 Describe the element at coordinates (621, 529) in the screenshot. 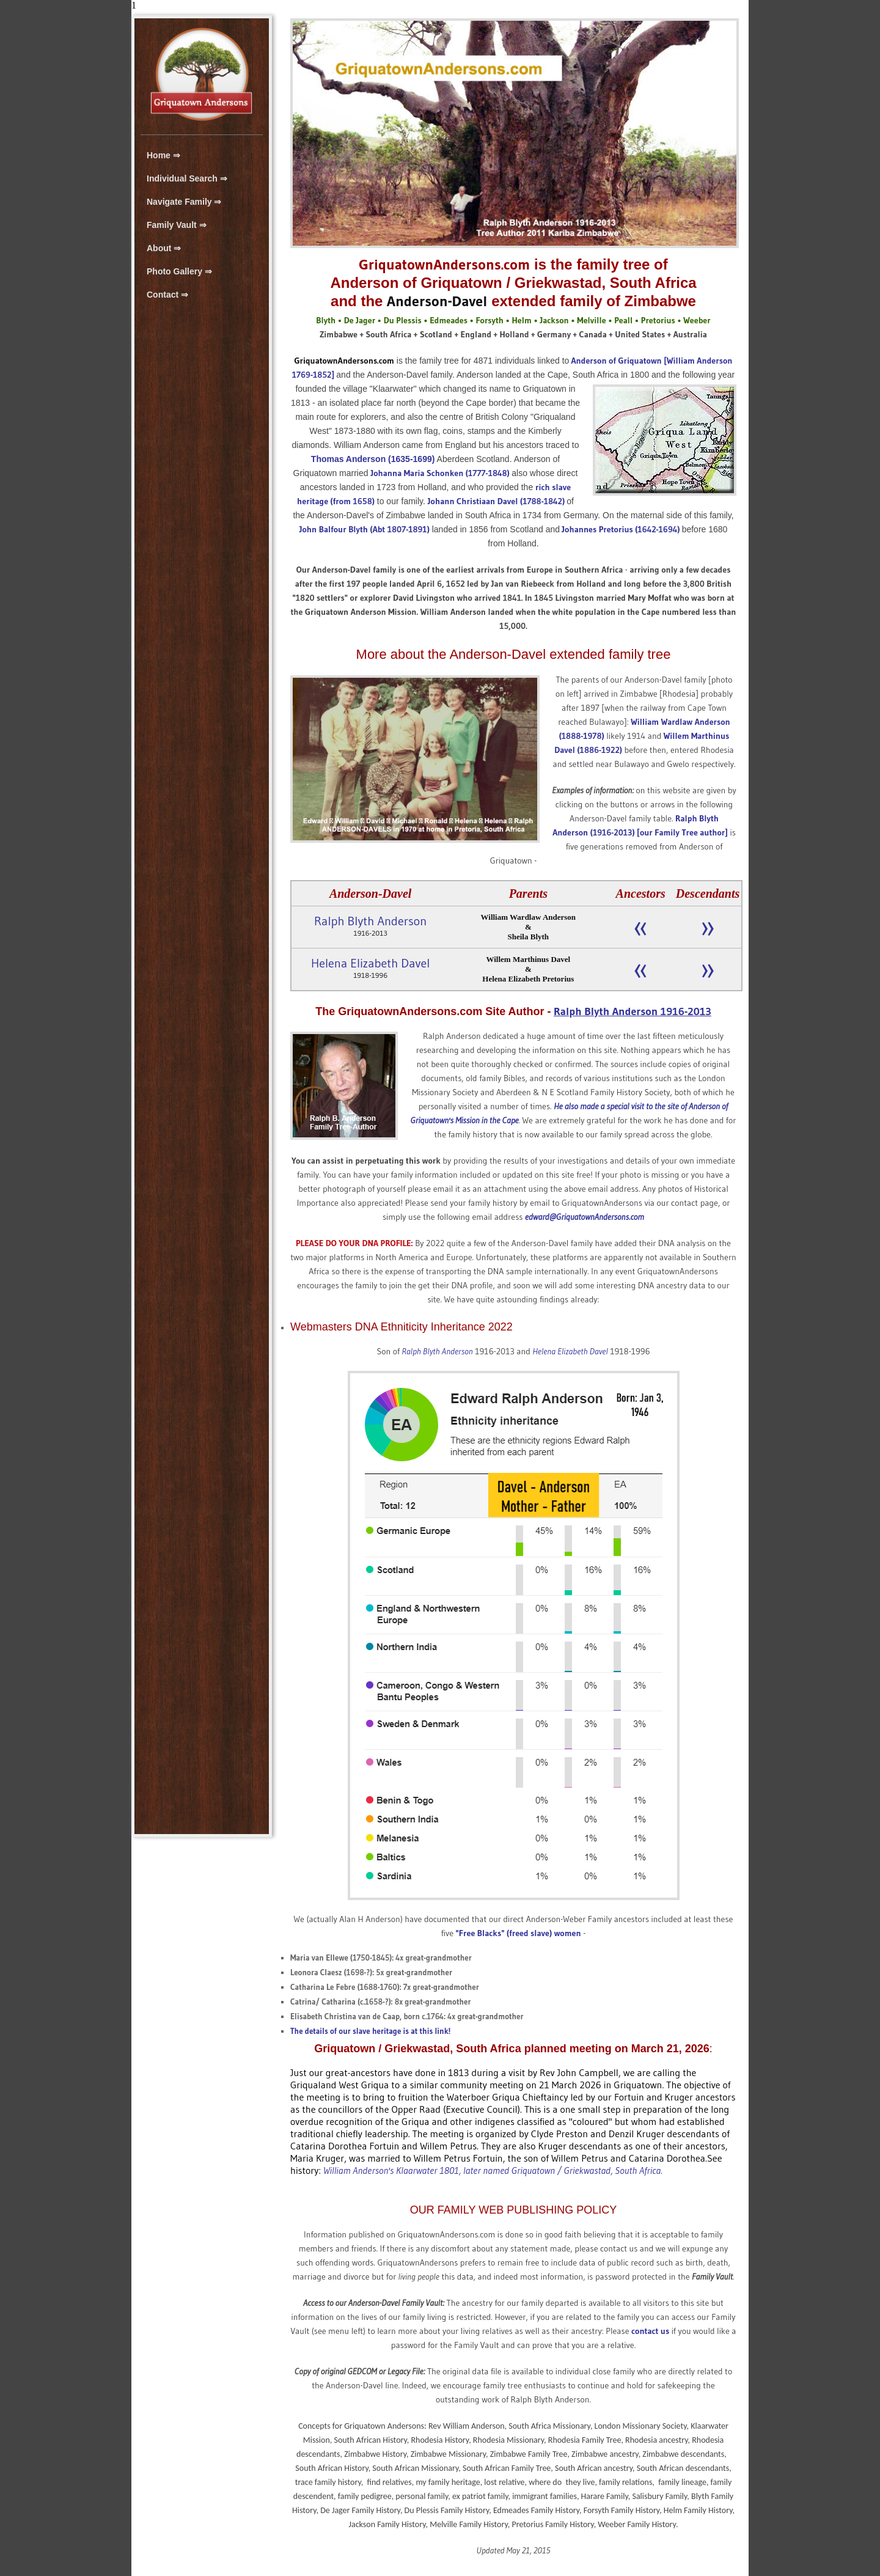

I see `Johannes Pretorius (1642-1694)` at that location.